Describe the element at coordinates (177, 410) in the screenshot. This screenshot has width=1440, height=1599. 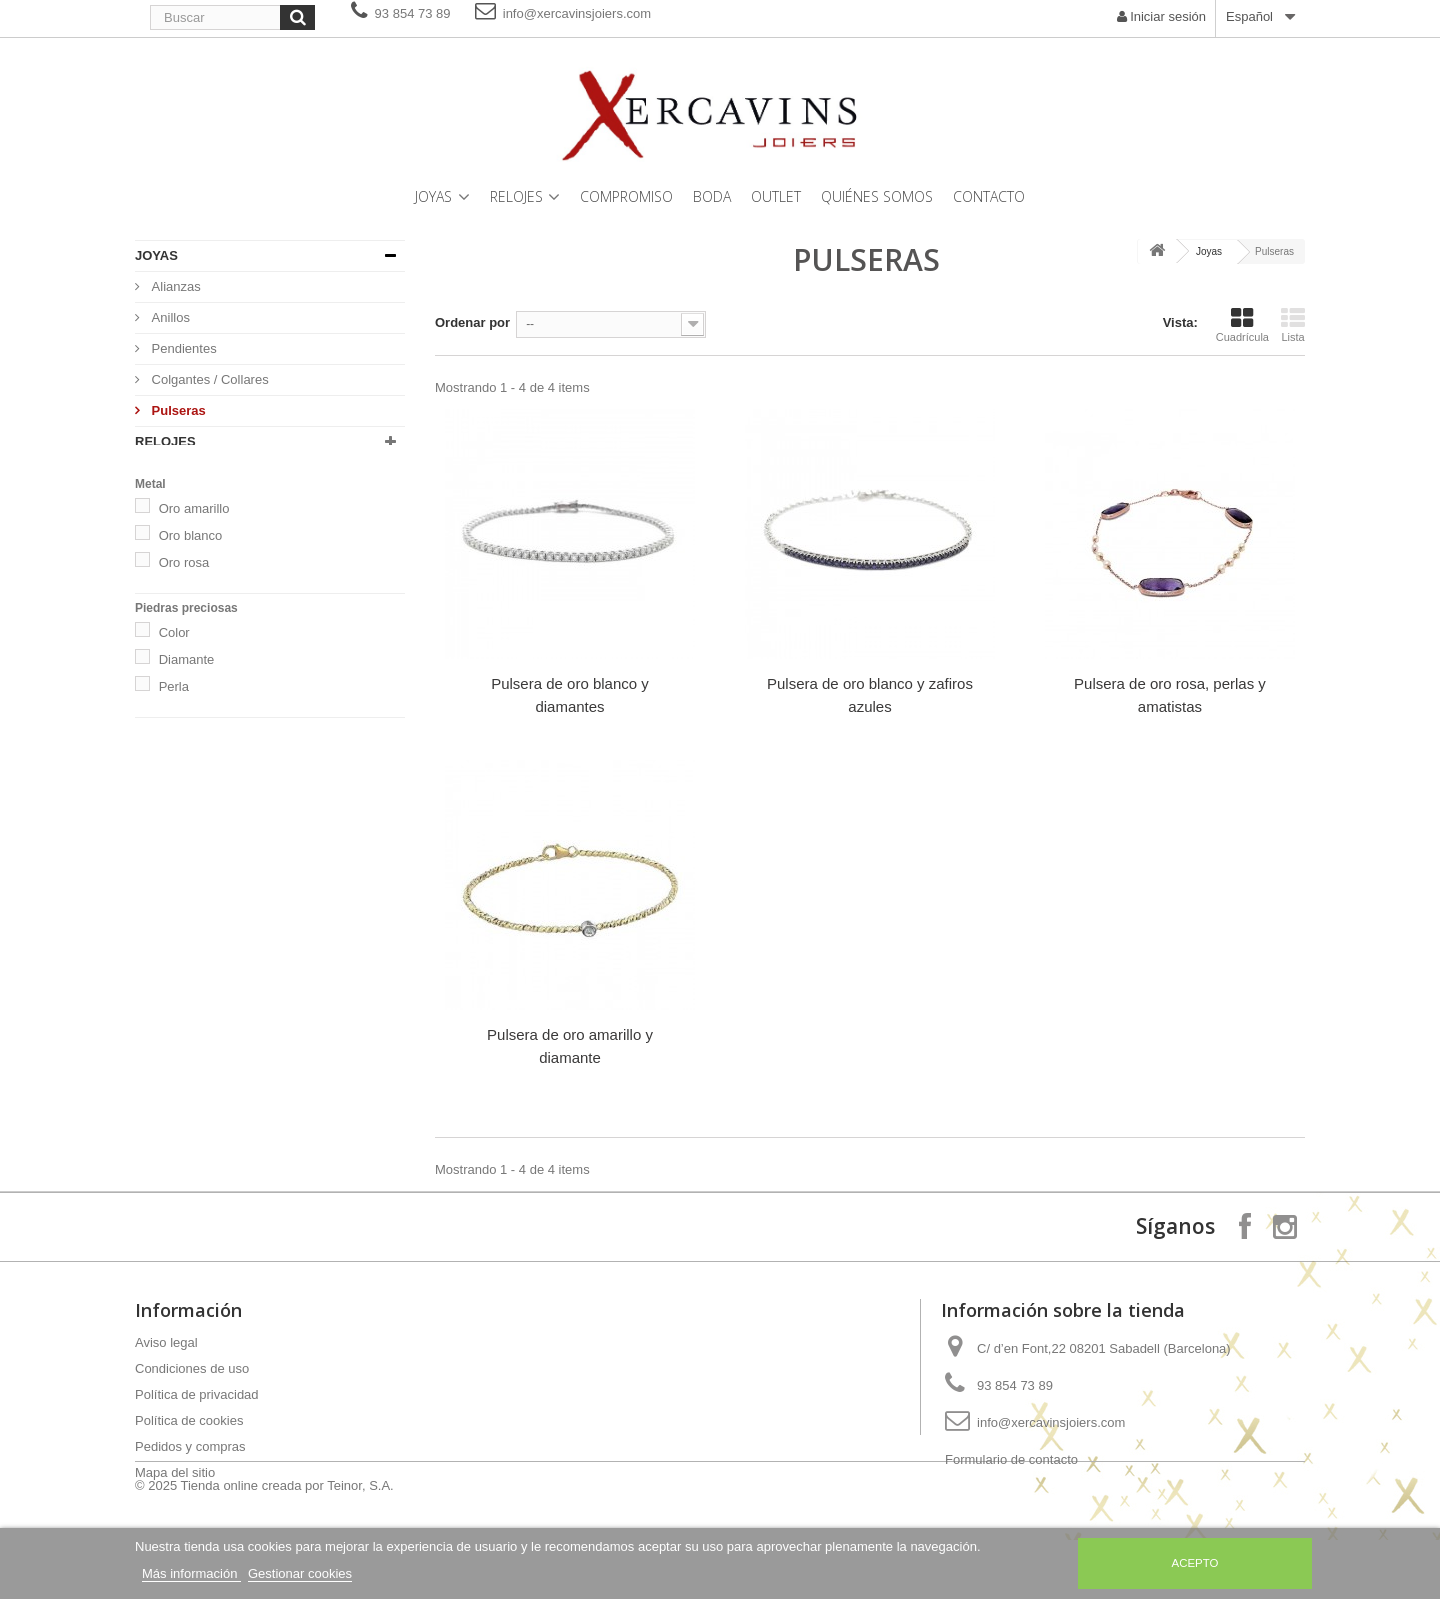
I see `Pulseras` at that location.